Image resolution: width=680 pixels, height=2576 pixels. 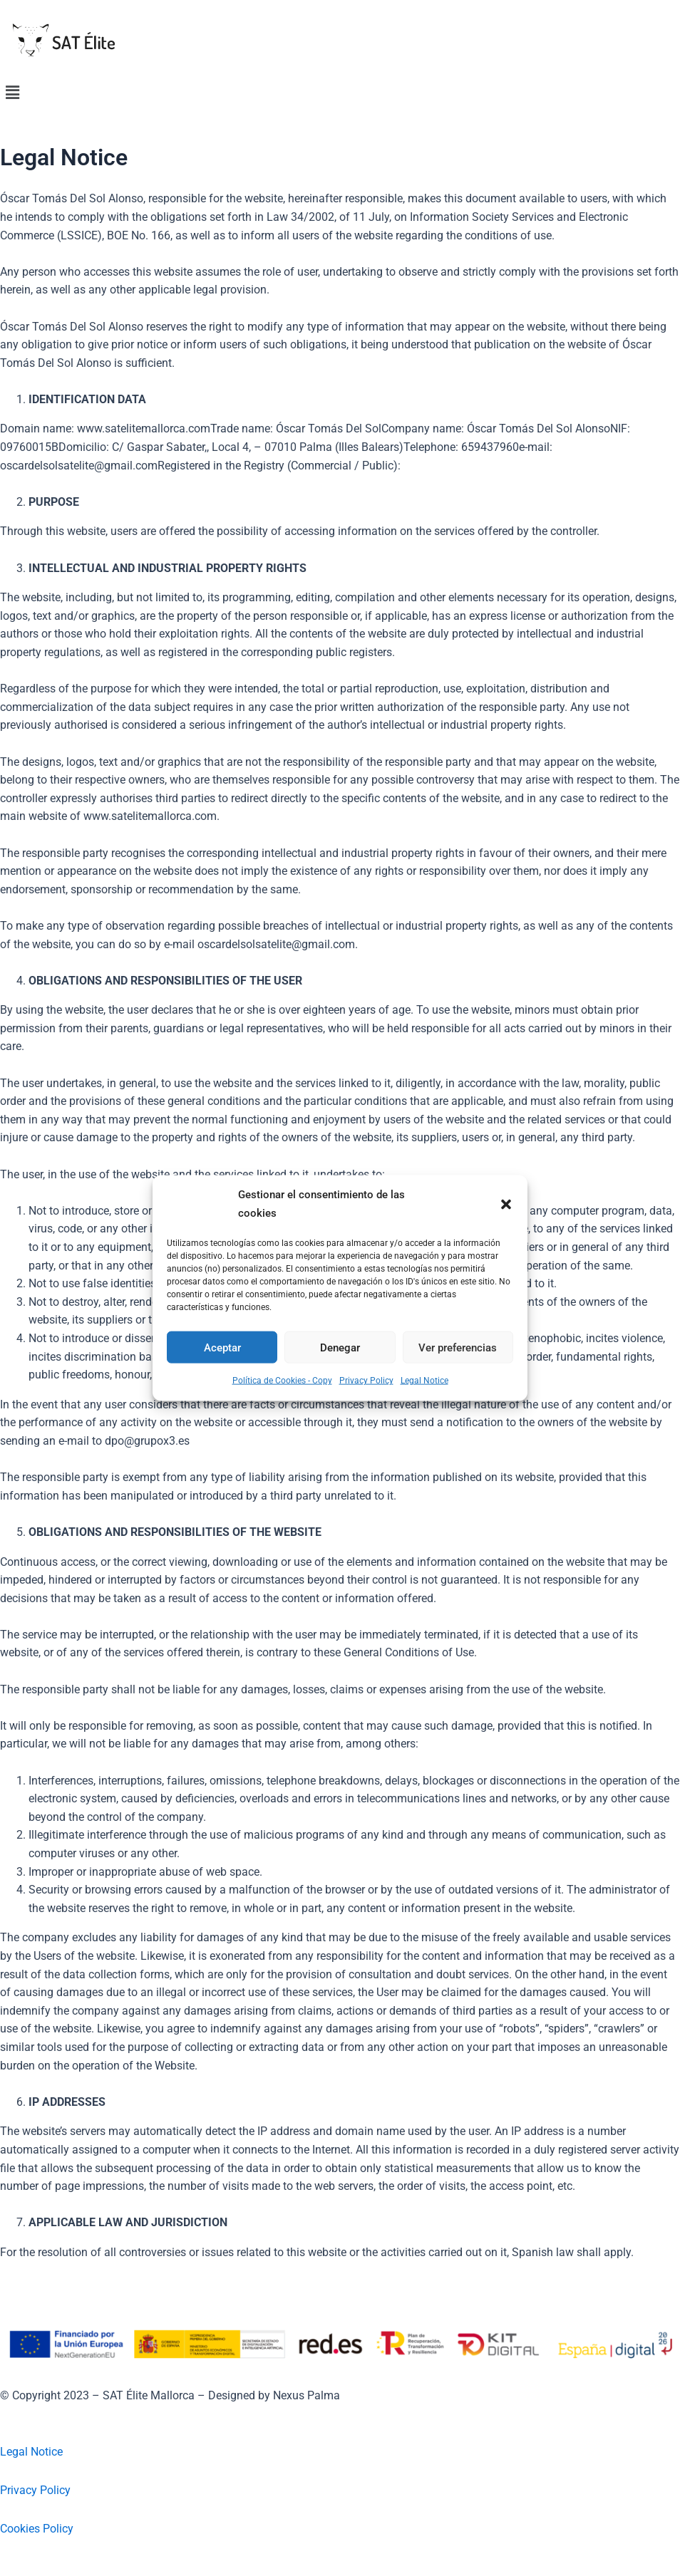 What do you see at coordinates (282, 1381) in the screenshot?
I see `Política de Cookies - Copy` at bounding box center [282, 1381].